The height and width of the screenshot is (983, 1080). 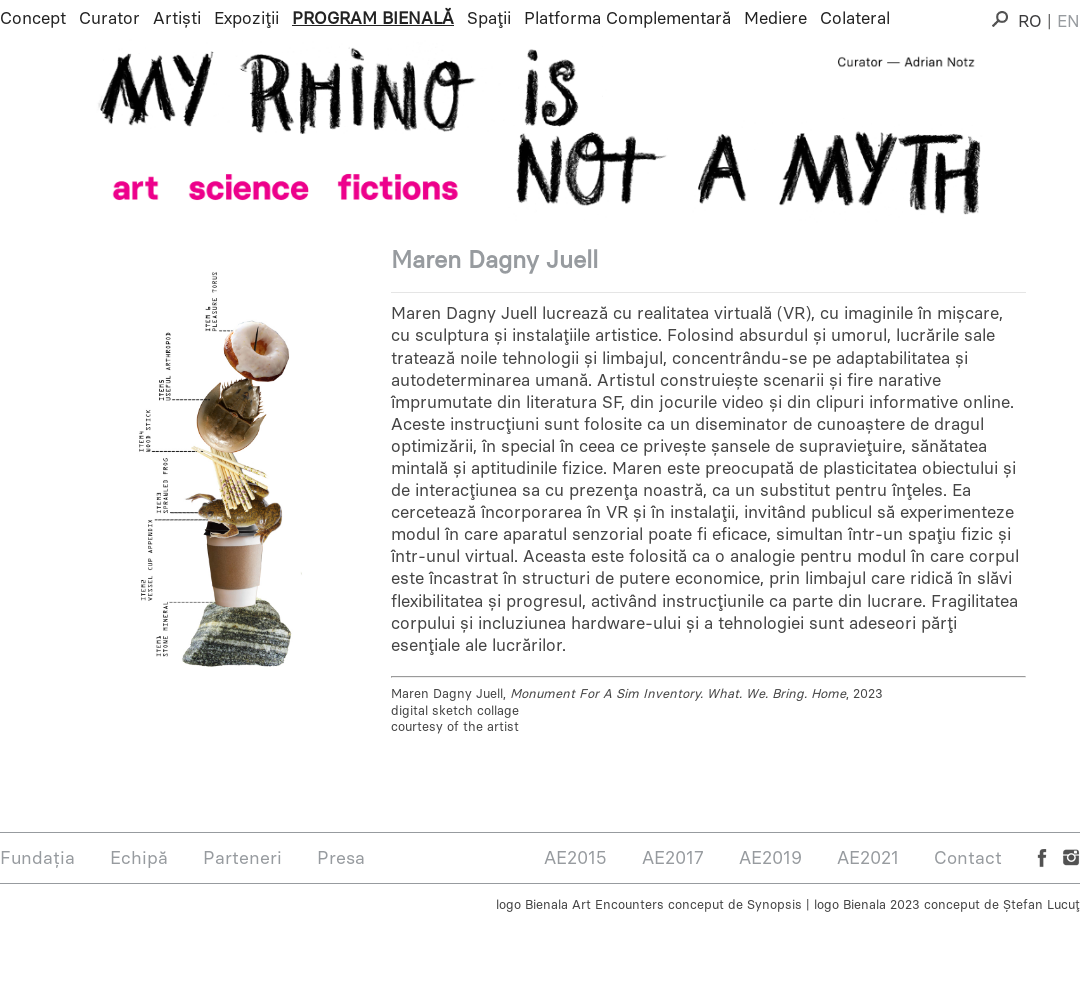 What do you see at coordinates (1068, 21) in the screenshot?
I see `EN` at bounding box center [1068, 21].